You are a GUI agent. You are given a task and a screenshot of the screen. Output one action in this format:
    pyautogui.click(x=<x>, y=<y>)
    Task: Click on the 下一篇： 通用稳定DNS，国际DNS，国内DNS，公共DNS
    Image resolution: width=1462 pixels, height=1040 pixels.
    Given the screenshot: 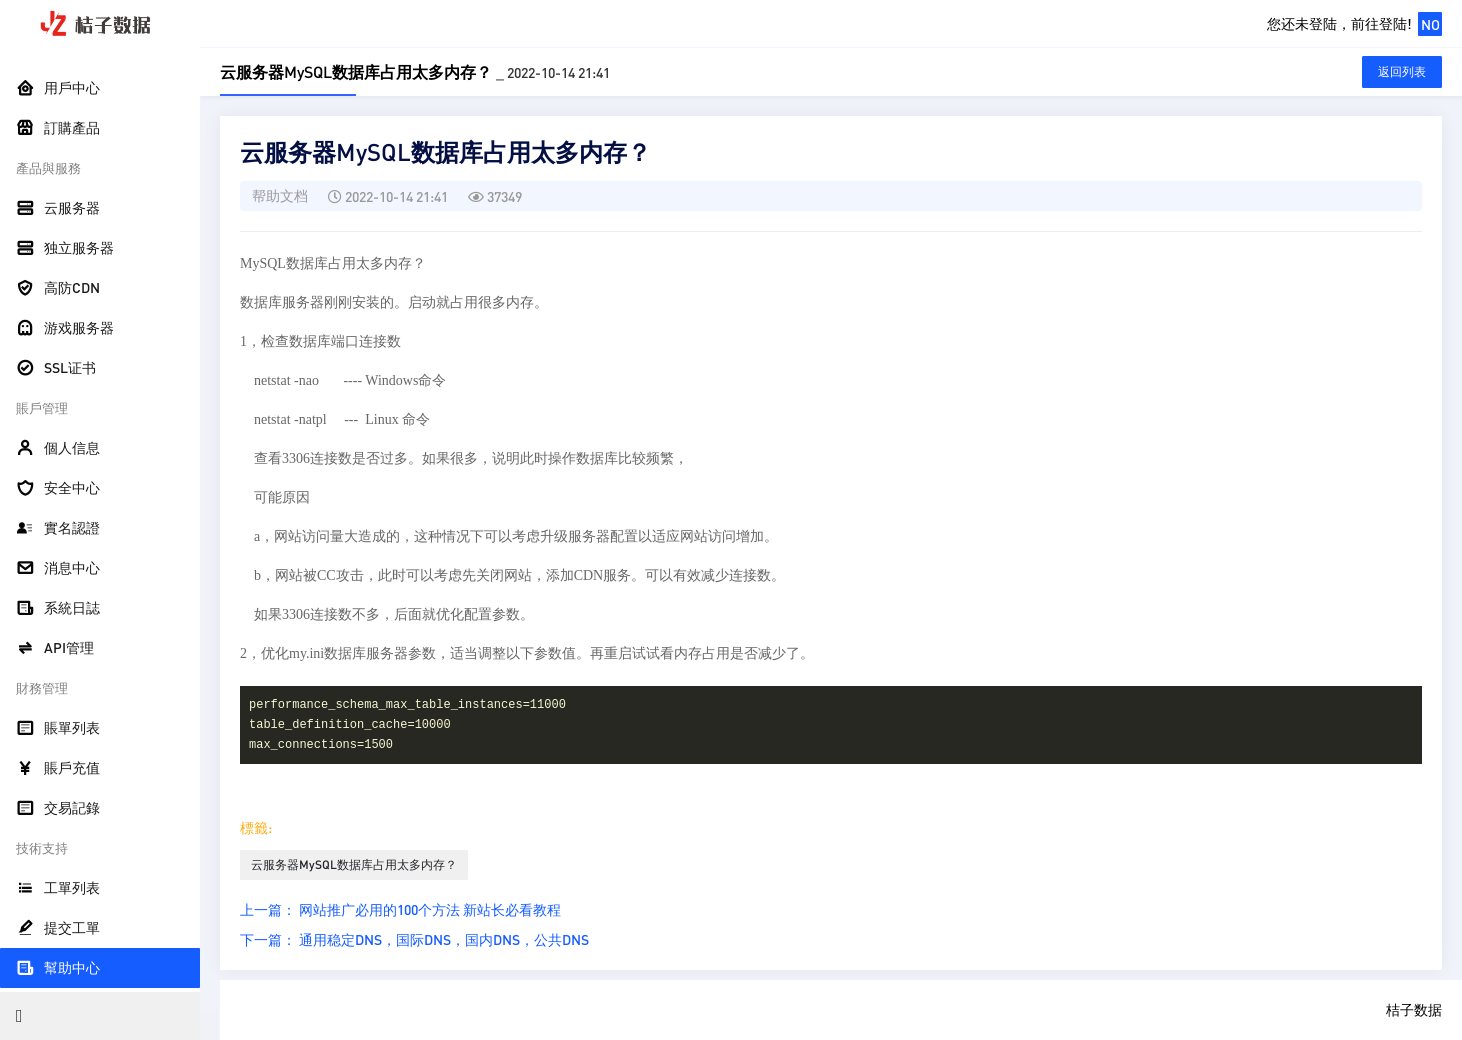 What is the action you would take?
    pyautogui.click(x=414, y=939)
    